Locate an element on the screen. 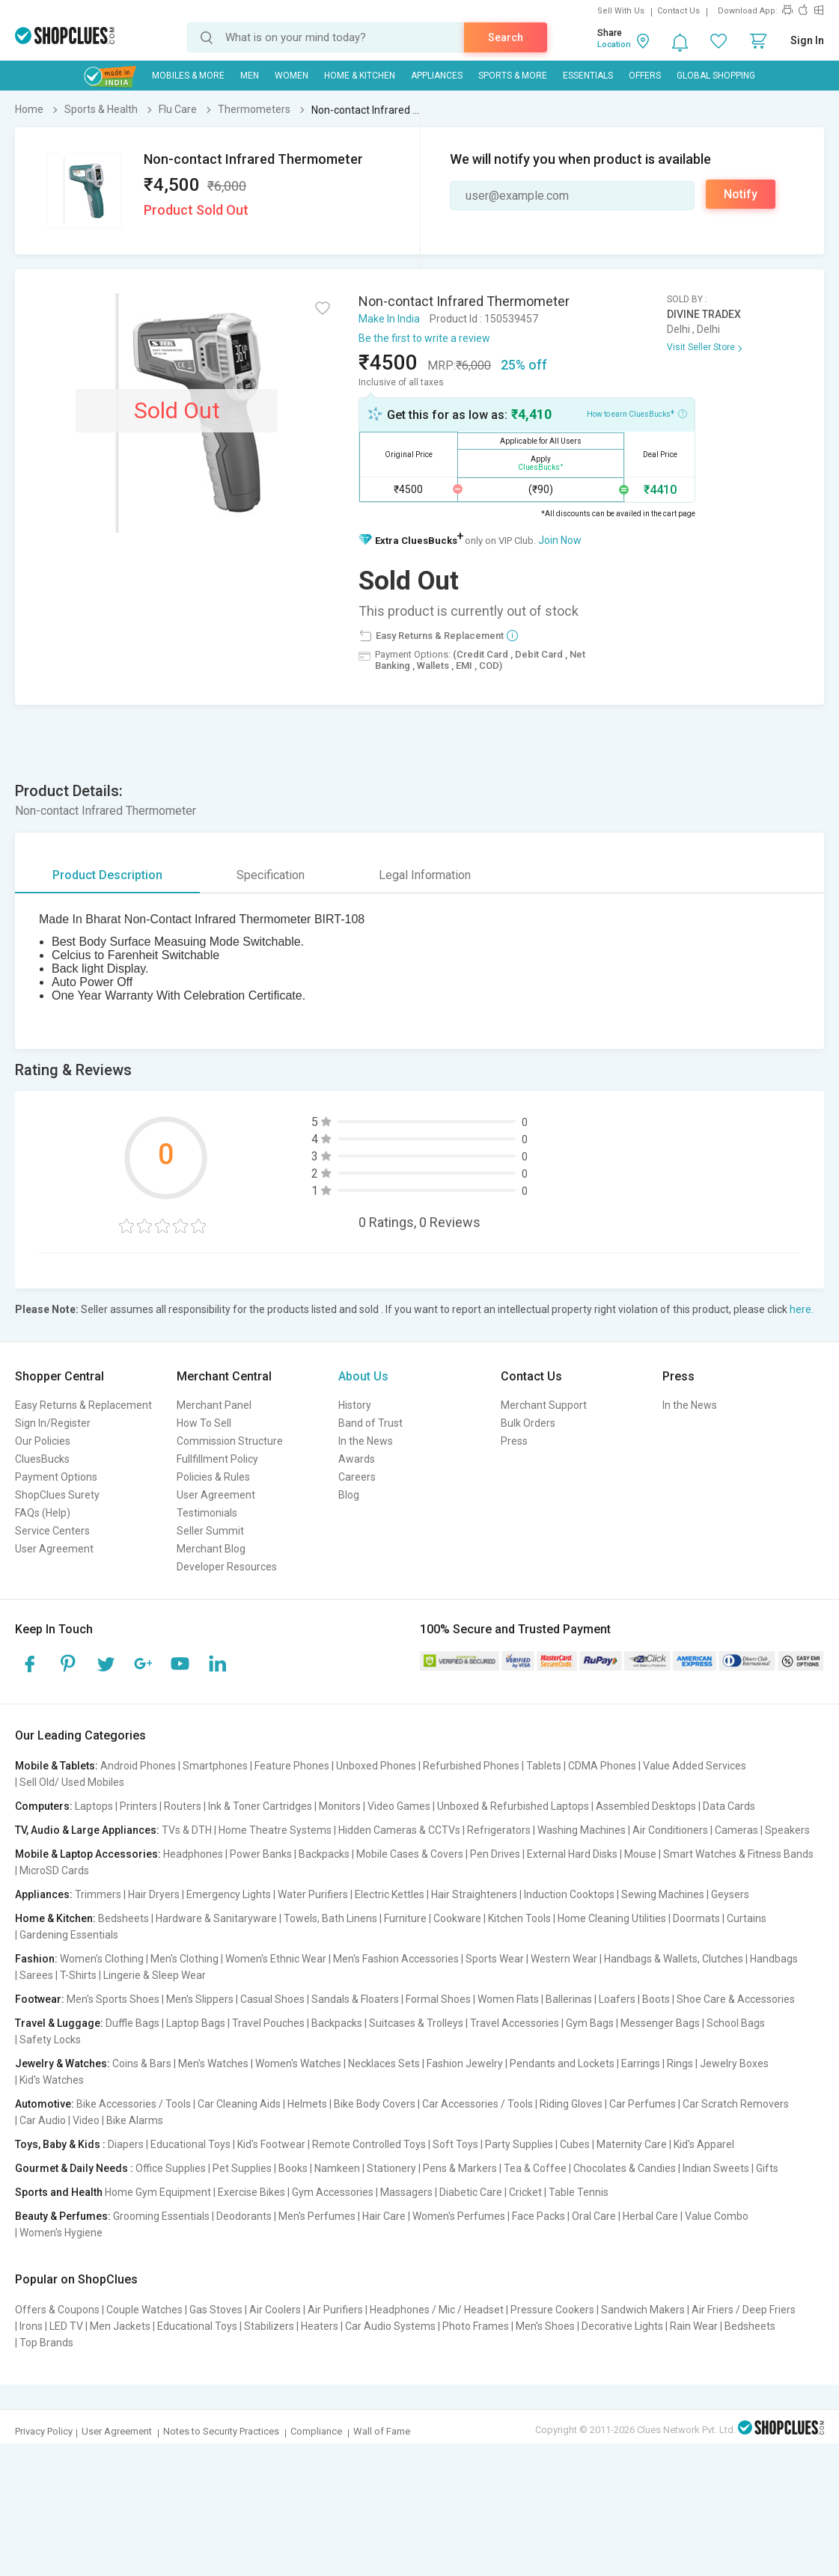  Women Flats is located at coordinates (508, 1999).